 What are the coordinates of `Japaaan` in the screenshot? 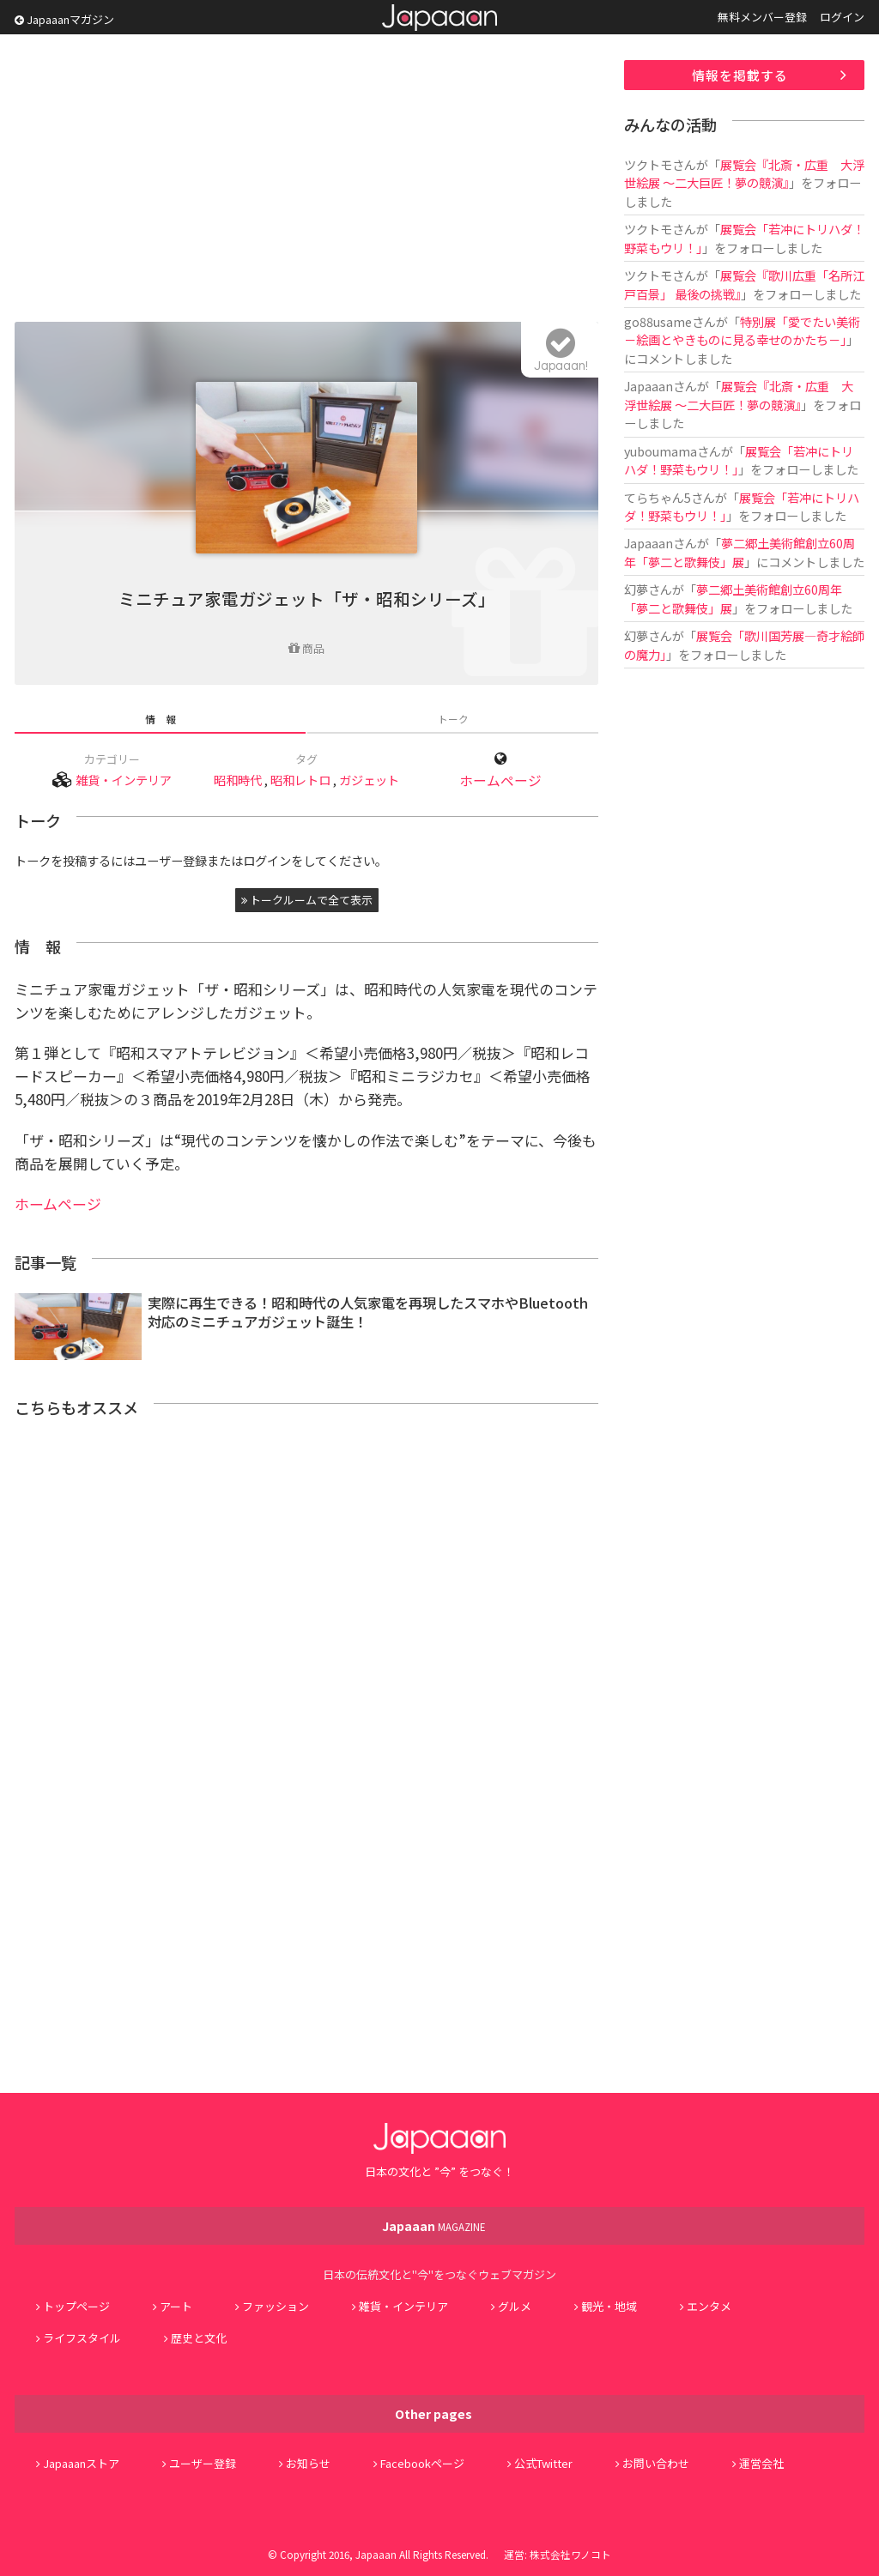 It's located at (439, 17).